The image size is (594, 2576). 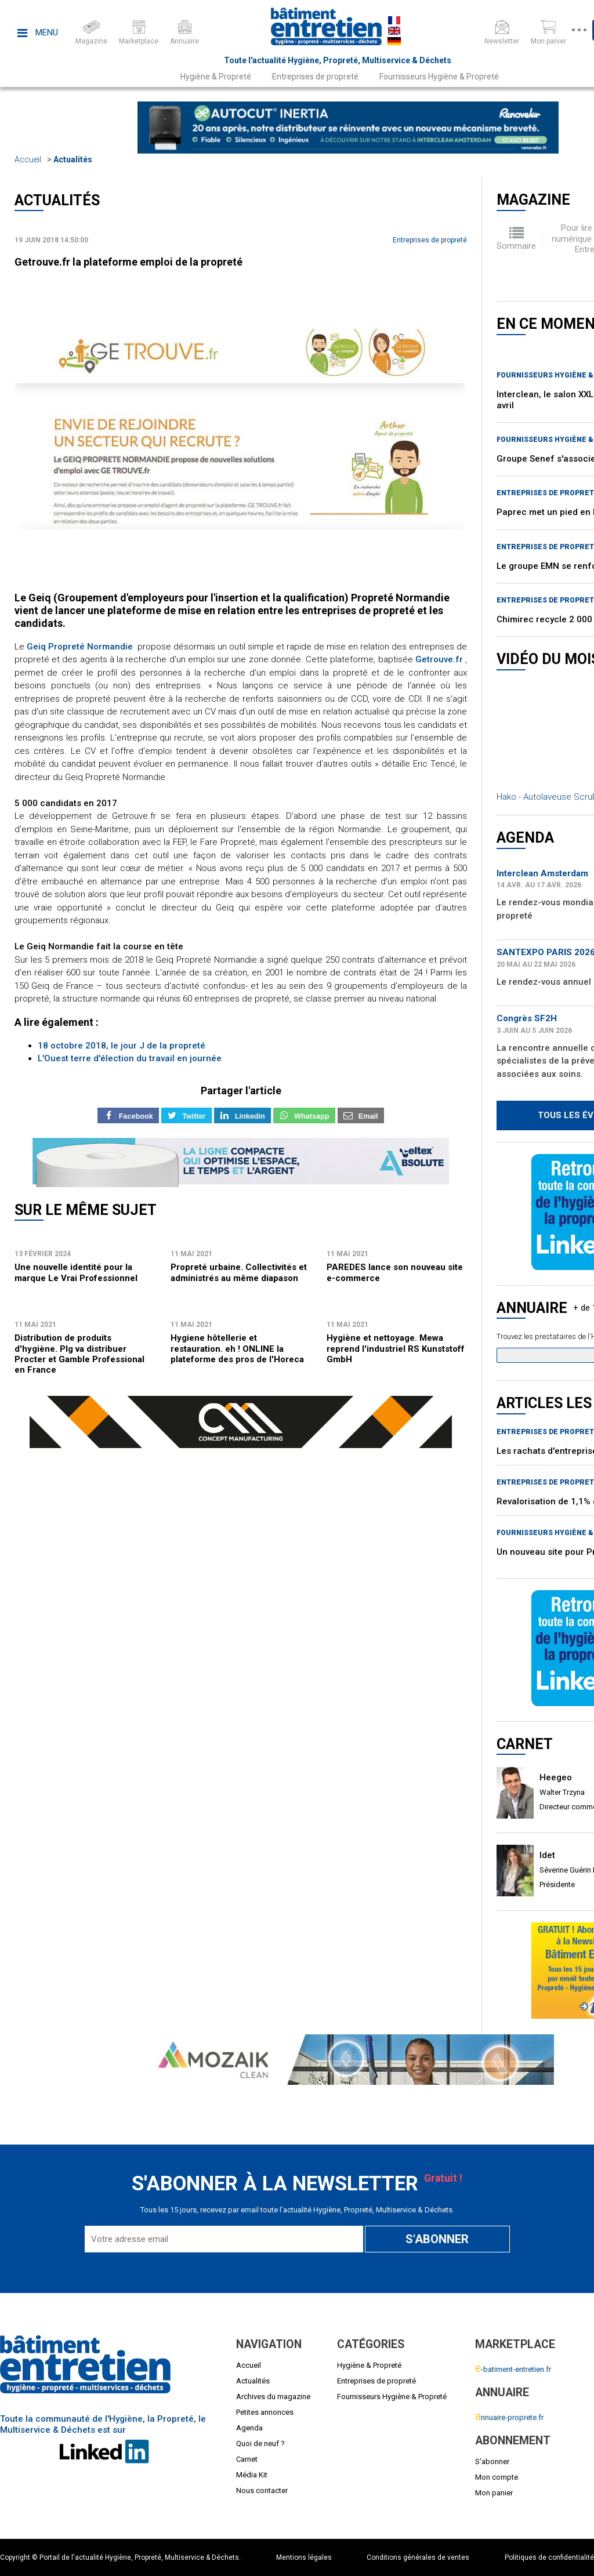 I want to click on Geiq Propreté Normandie, so click(x=80, y=646).